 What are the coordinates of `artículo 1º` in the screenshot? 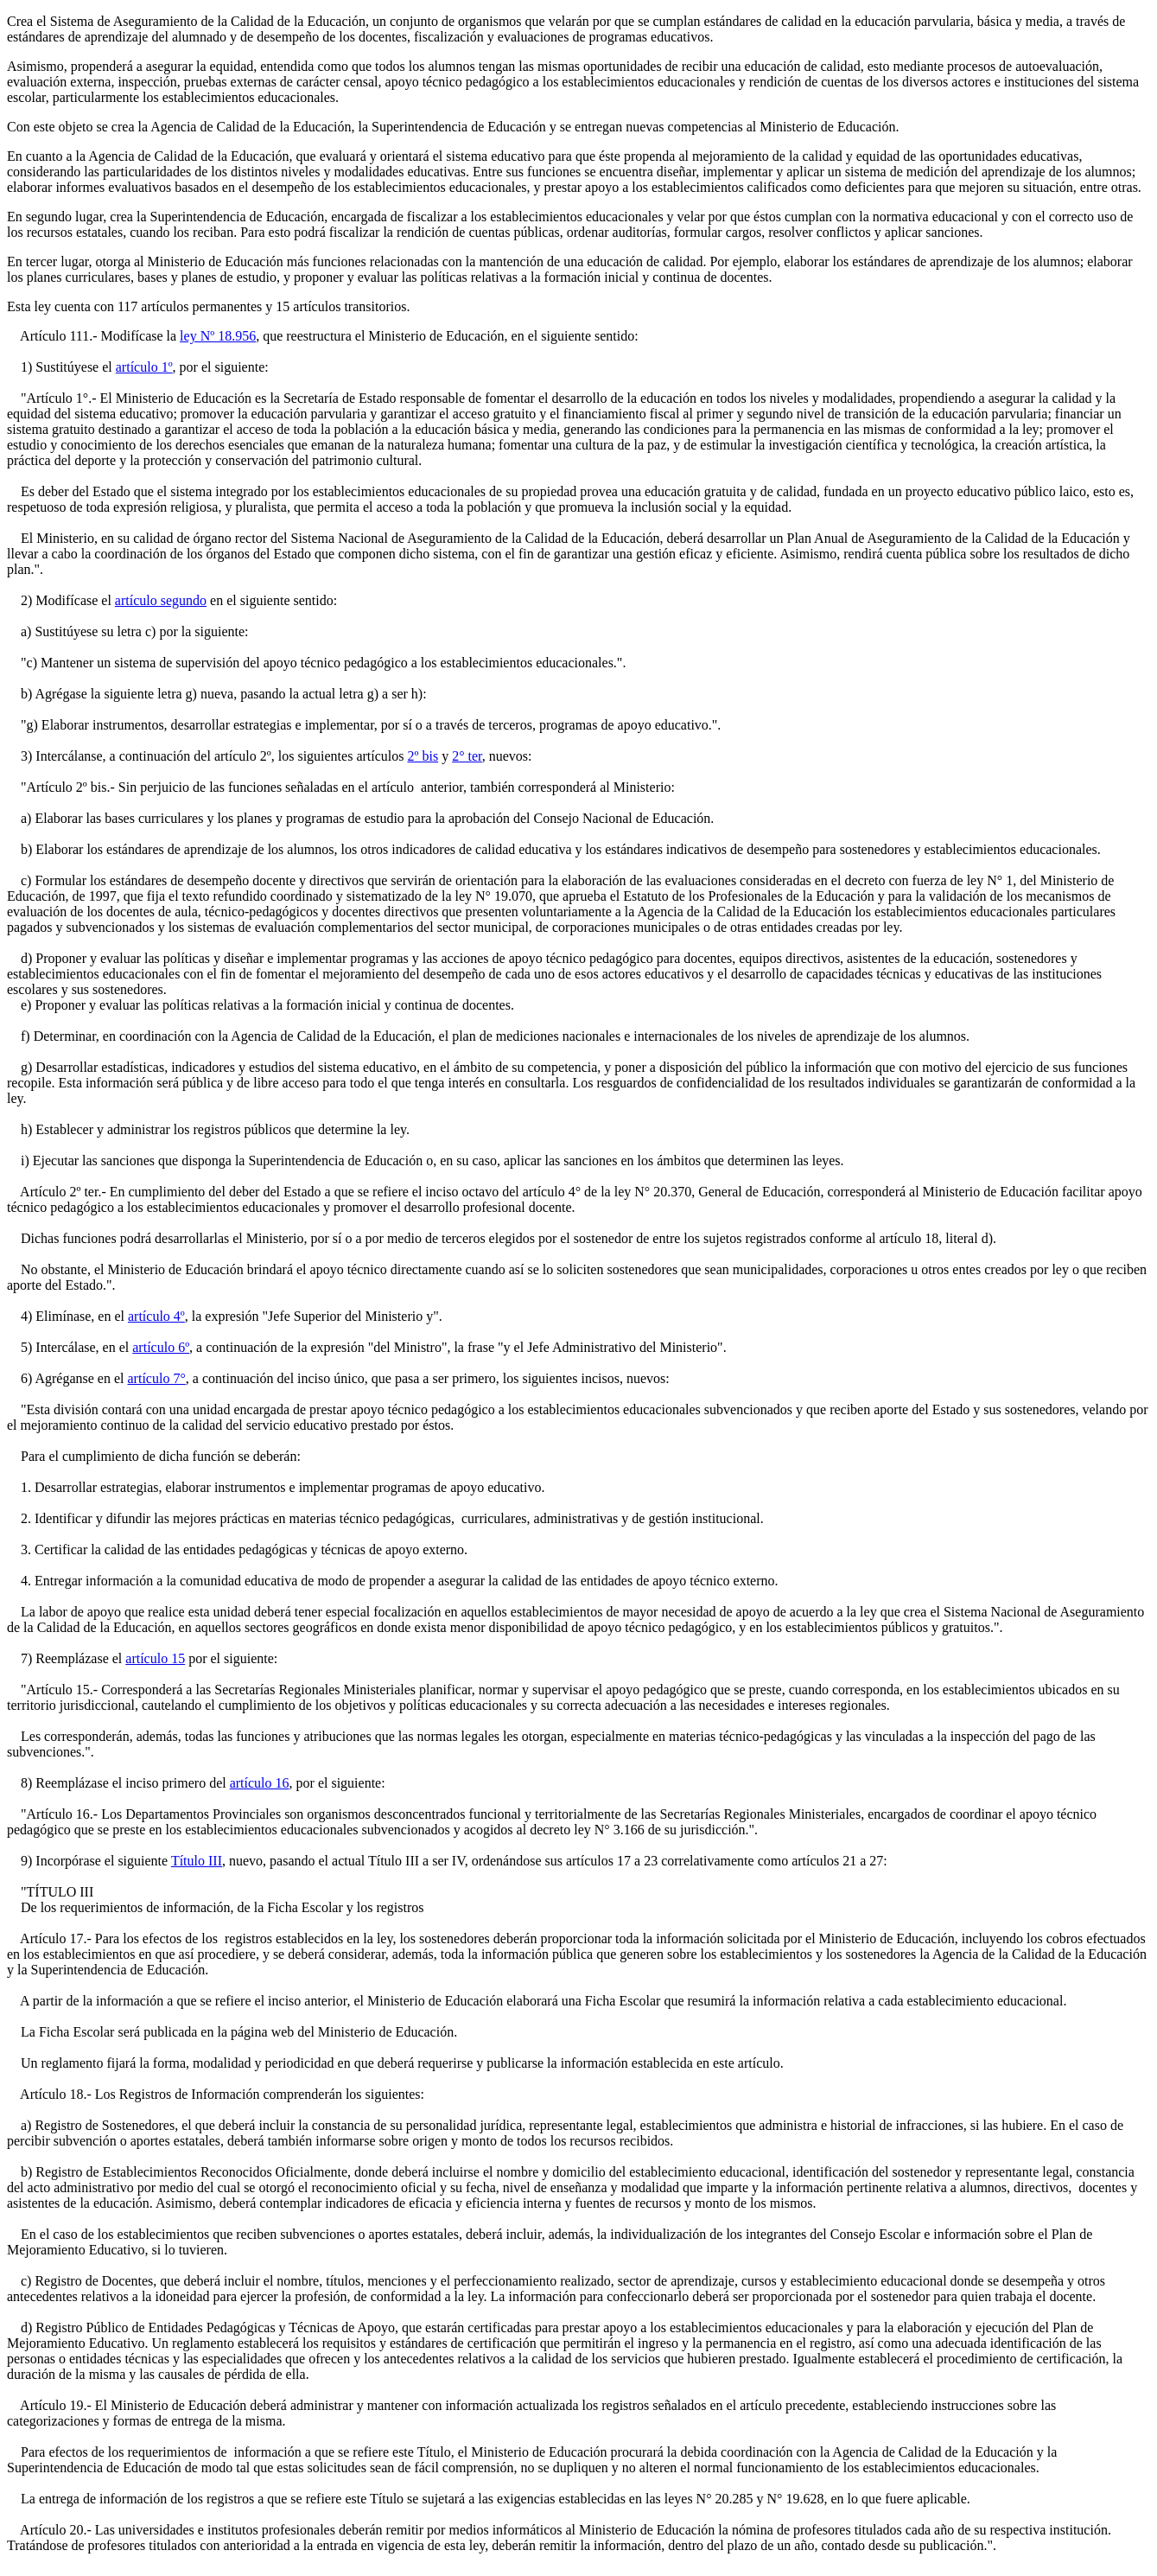 It's located at (144, 367).